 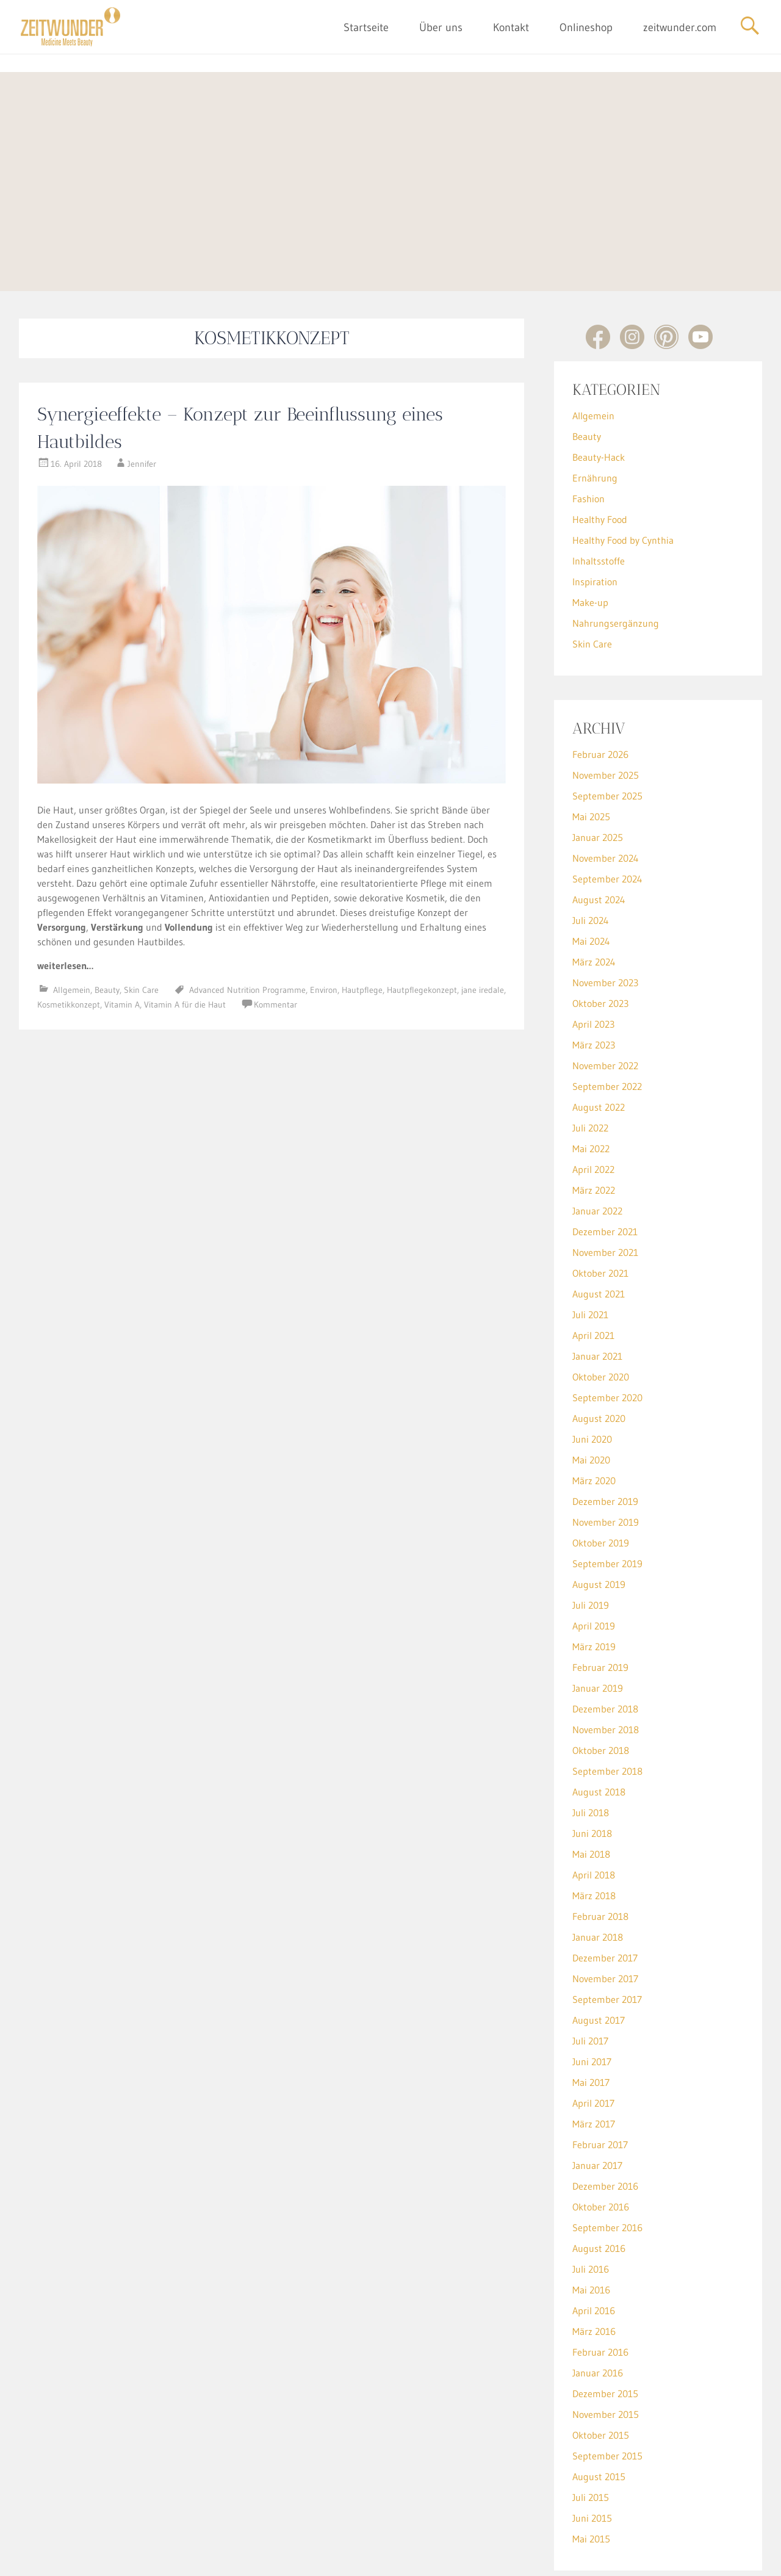 I want to click on Juli 2022, so click(x=590, y=1071).